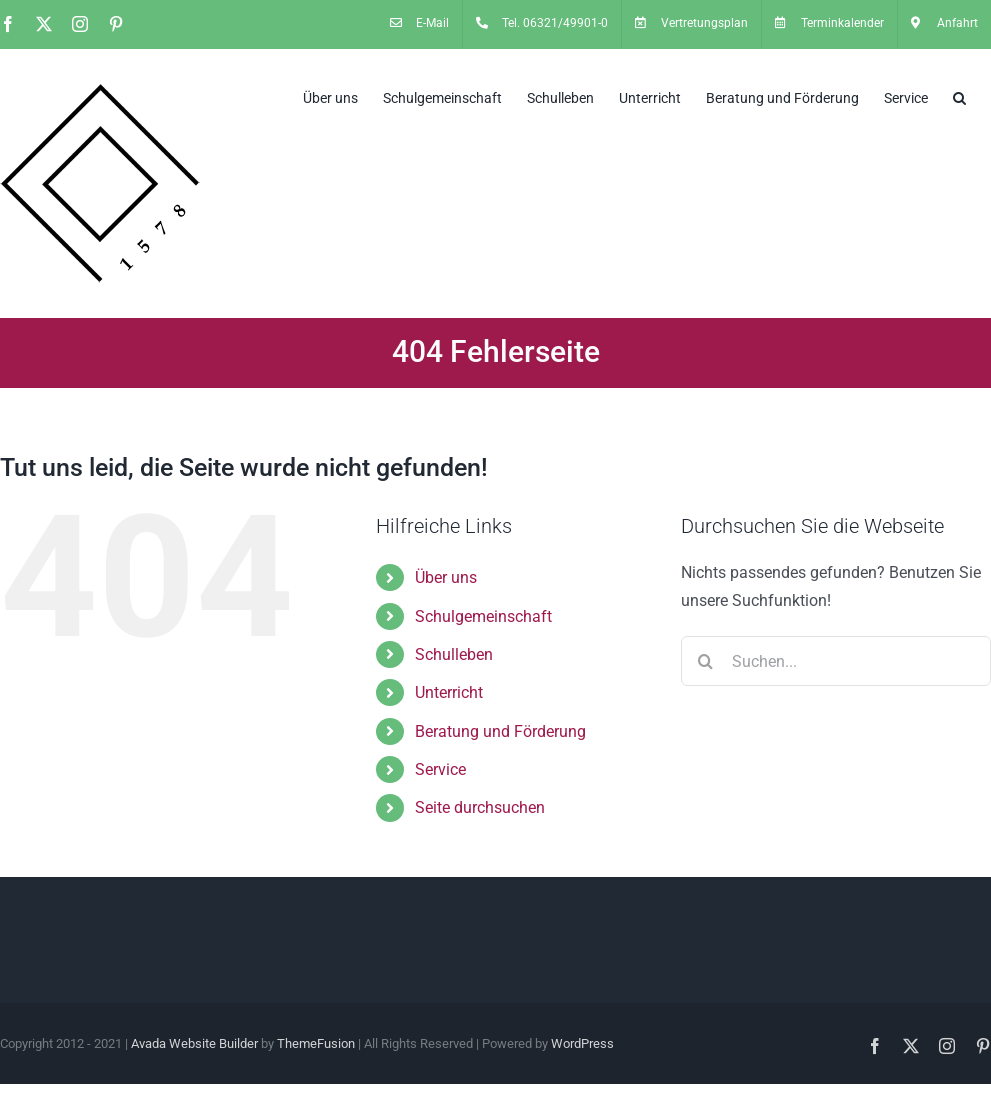  I want to click on Unterricht, so click(449, 692).